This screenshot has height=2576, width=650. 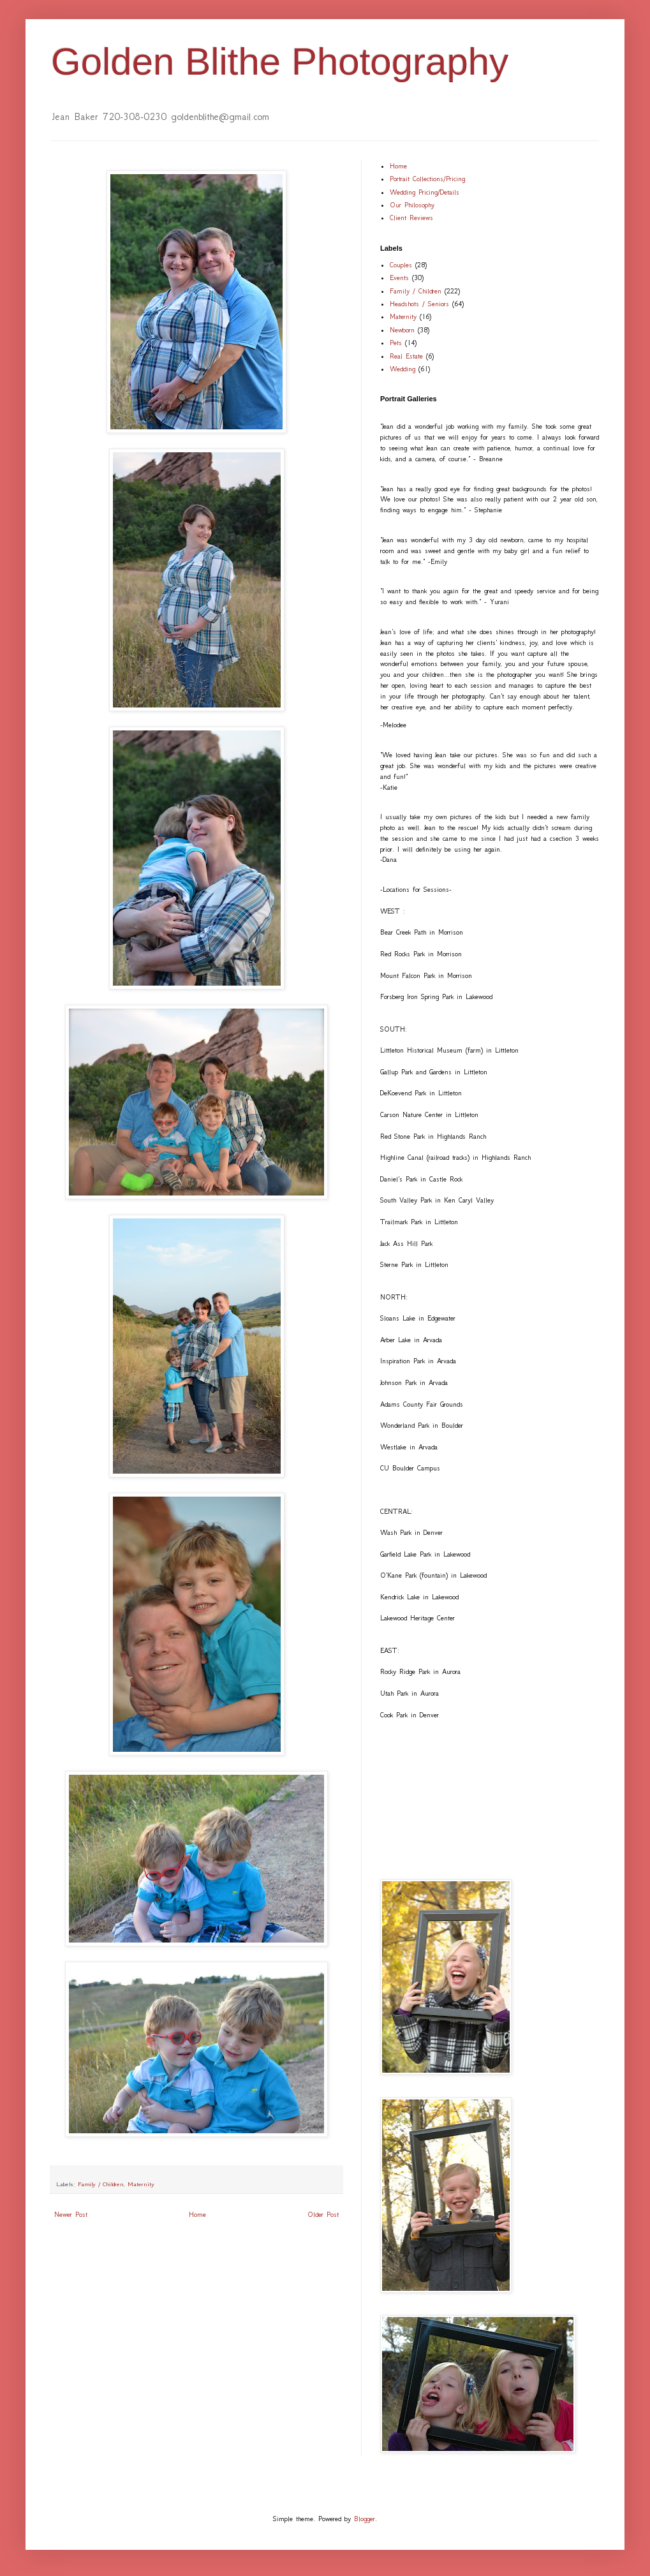 I want to click on Family / Children, so click(x=101, y=2184).